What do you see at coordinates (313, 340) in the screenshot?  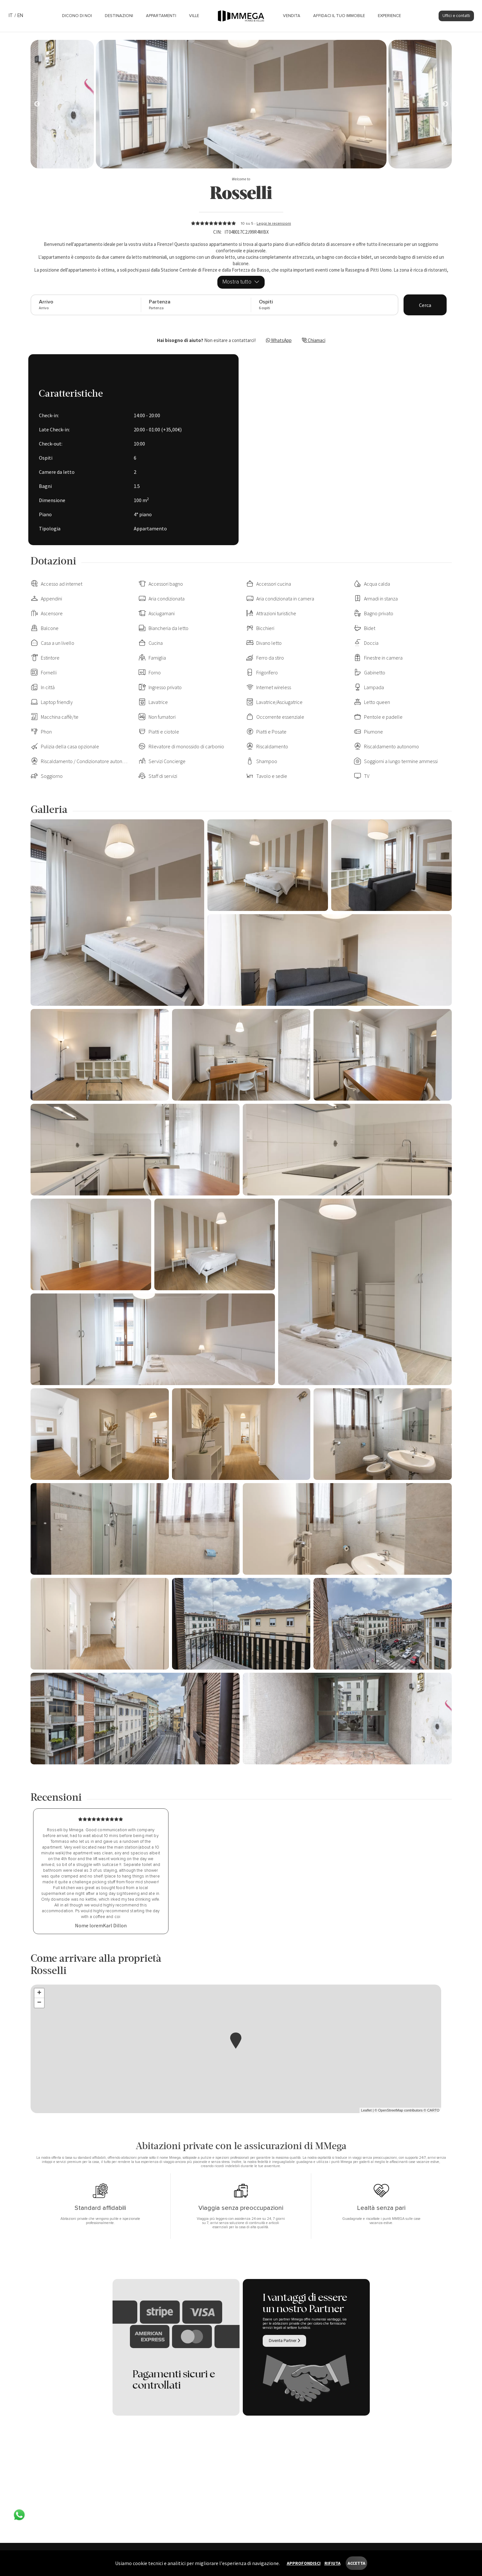 I see `Chiamaci` at bounding box center [313, 340].